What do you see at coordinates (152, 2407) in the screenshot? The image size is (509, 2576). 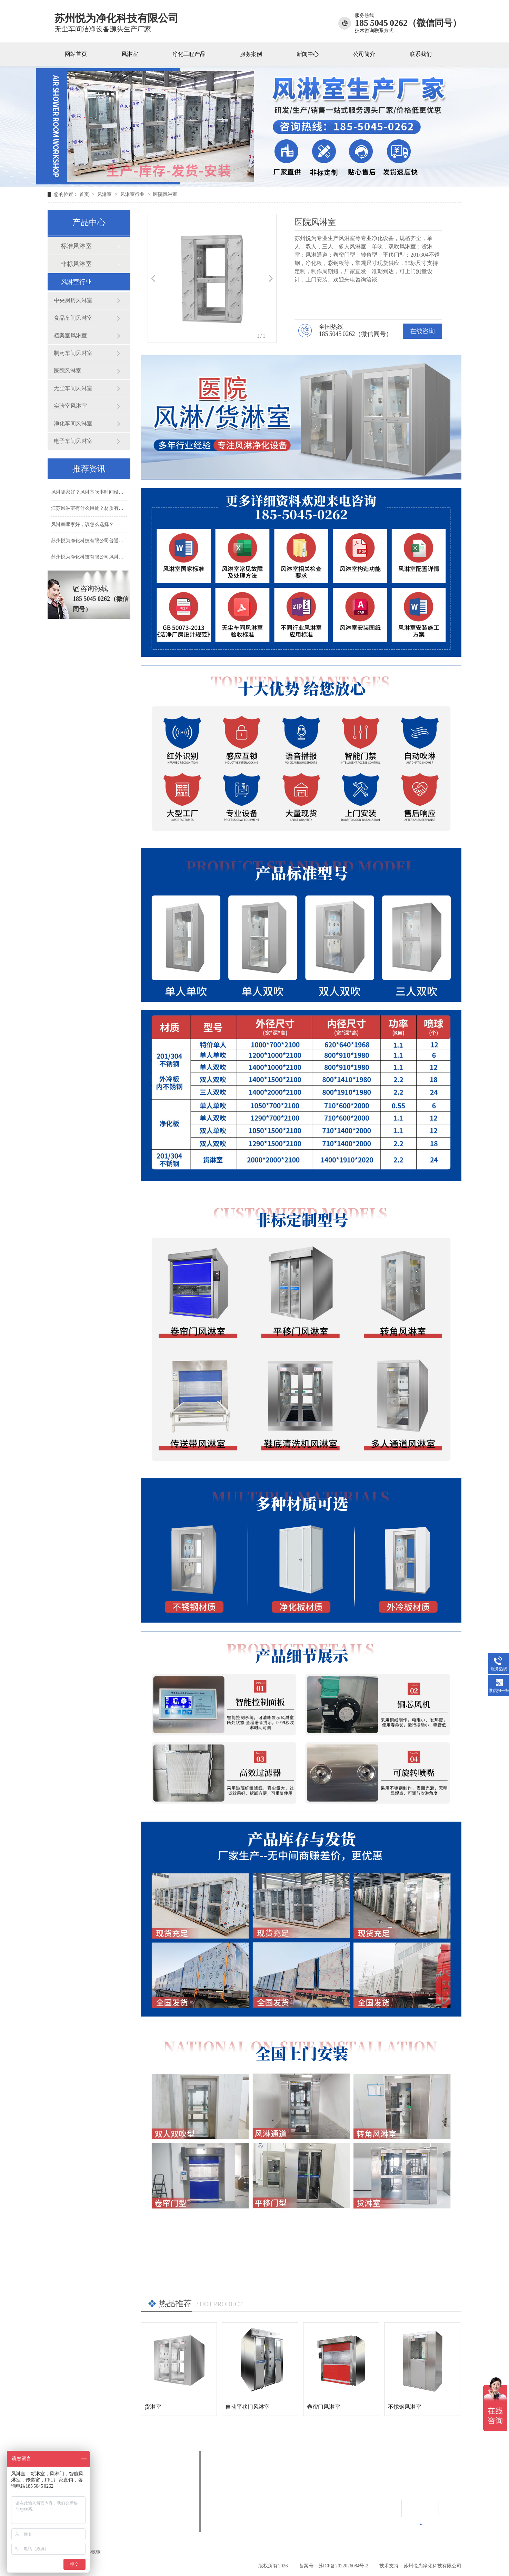 I see `货淋室` at bounding box center [152, 2407].